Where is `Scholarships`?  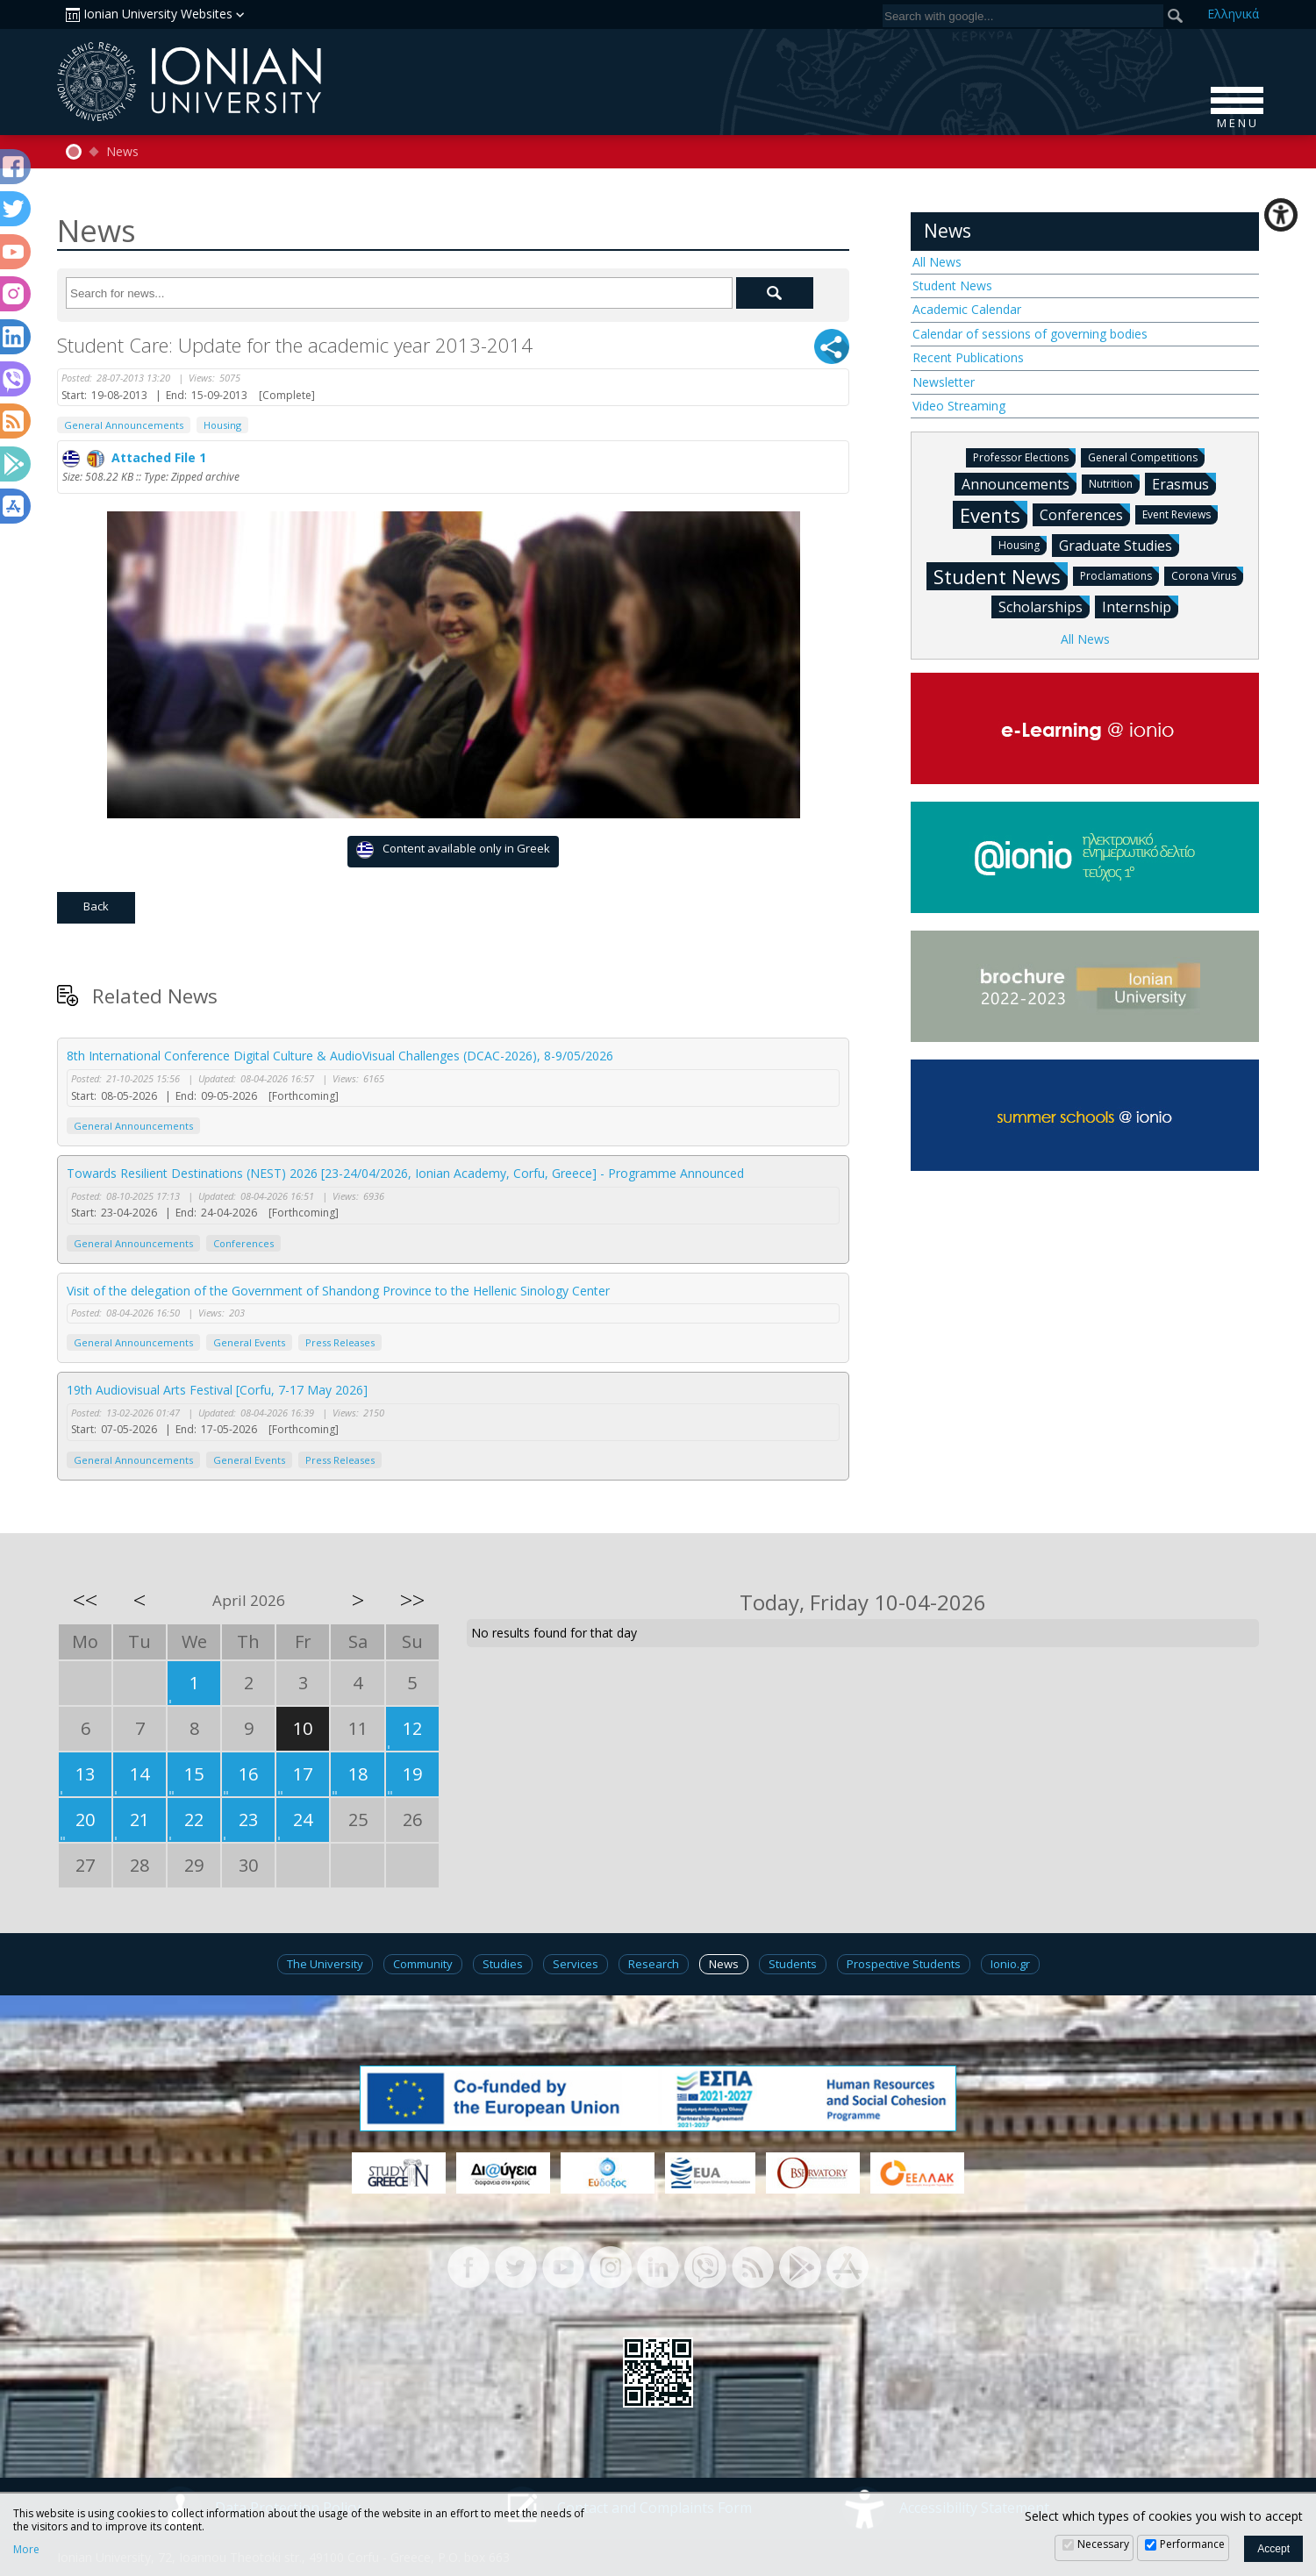 Scholarships is located at coordinates (1044, 606).